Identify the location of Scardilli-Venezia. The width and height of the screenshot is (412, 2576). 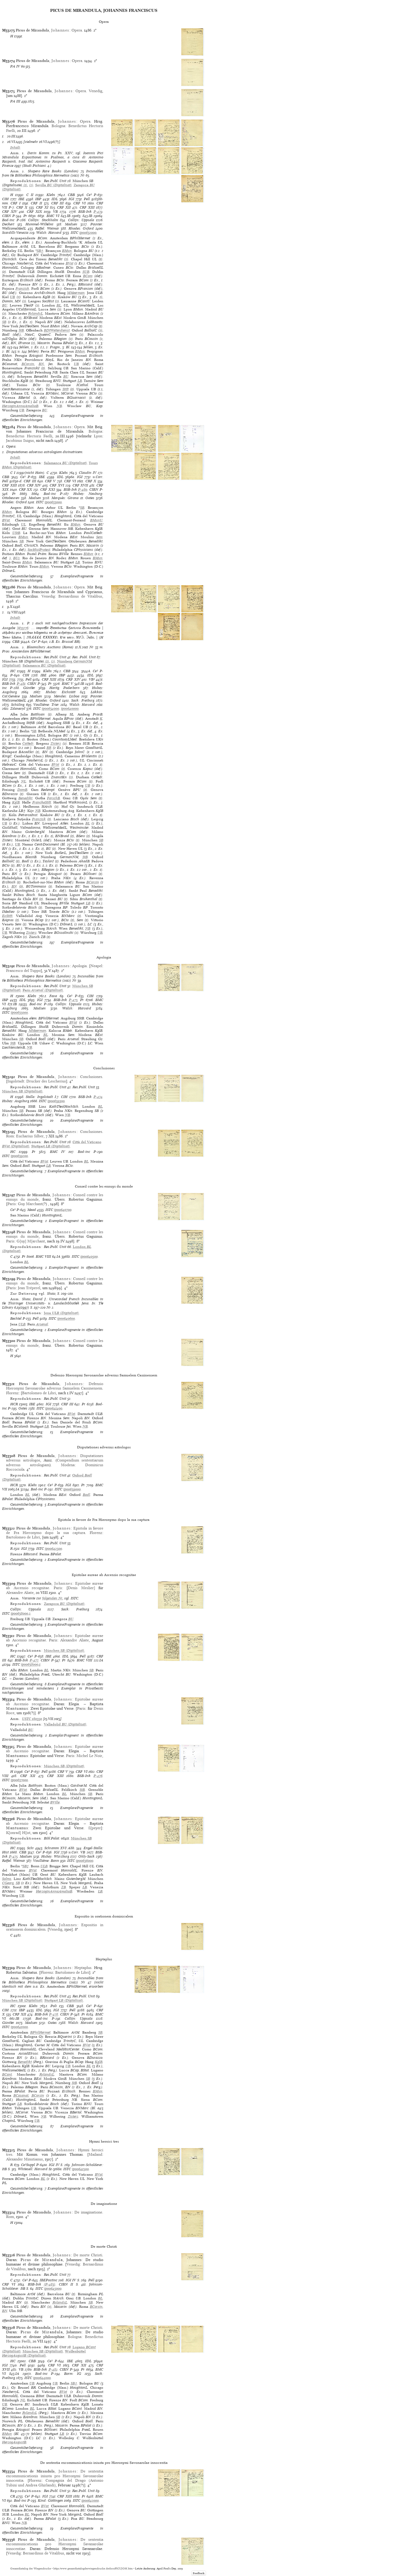
(15, 232).